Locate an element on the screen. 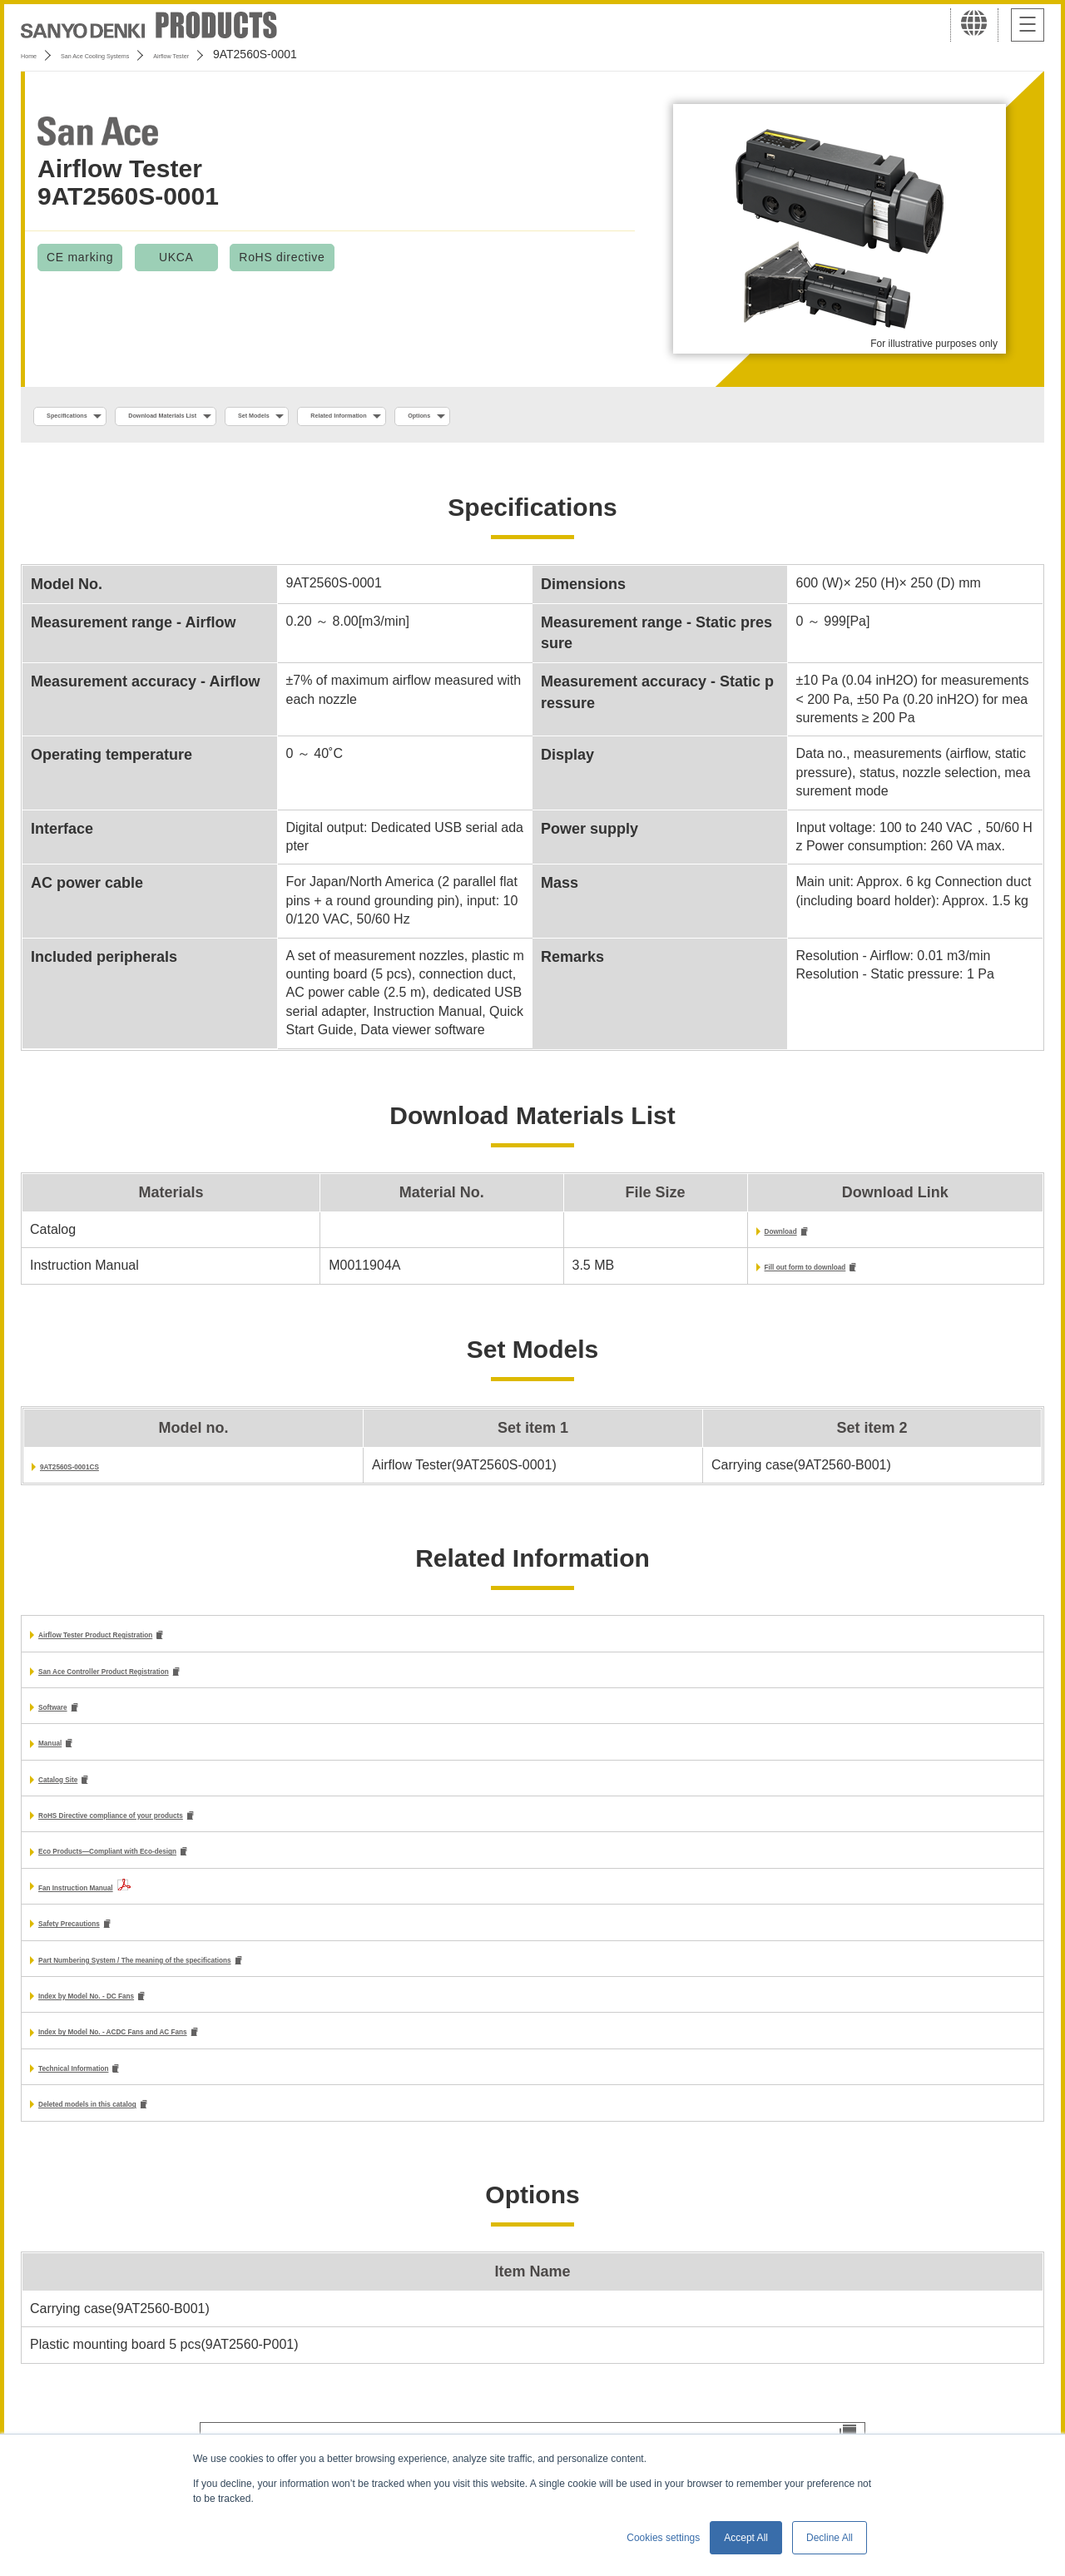  San Ace Cooling Systems is located at coordinates (143, 54).